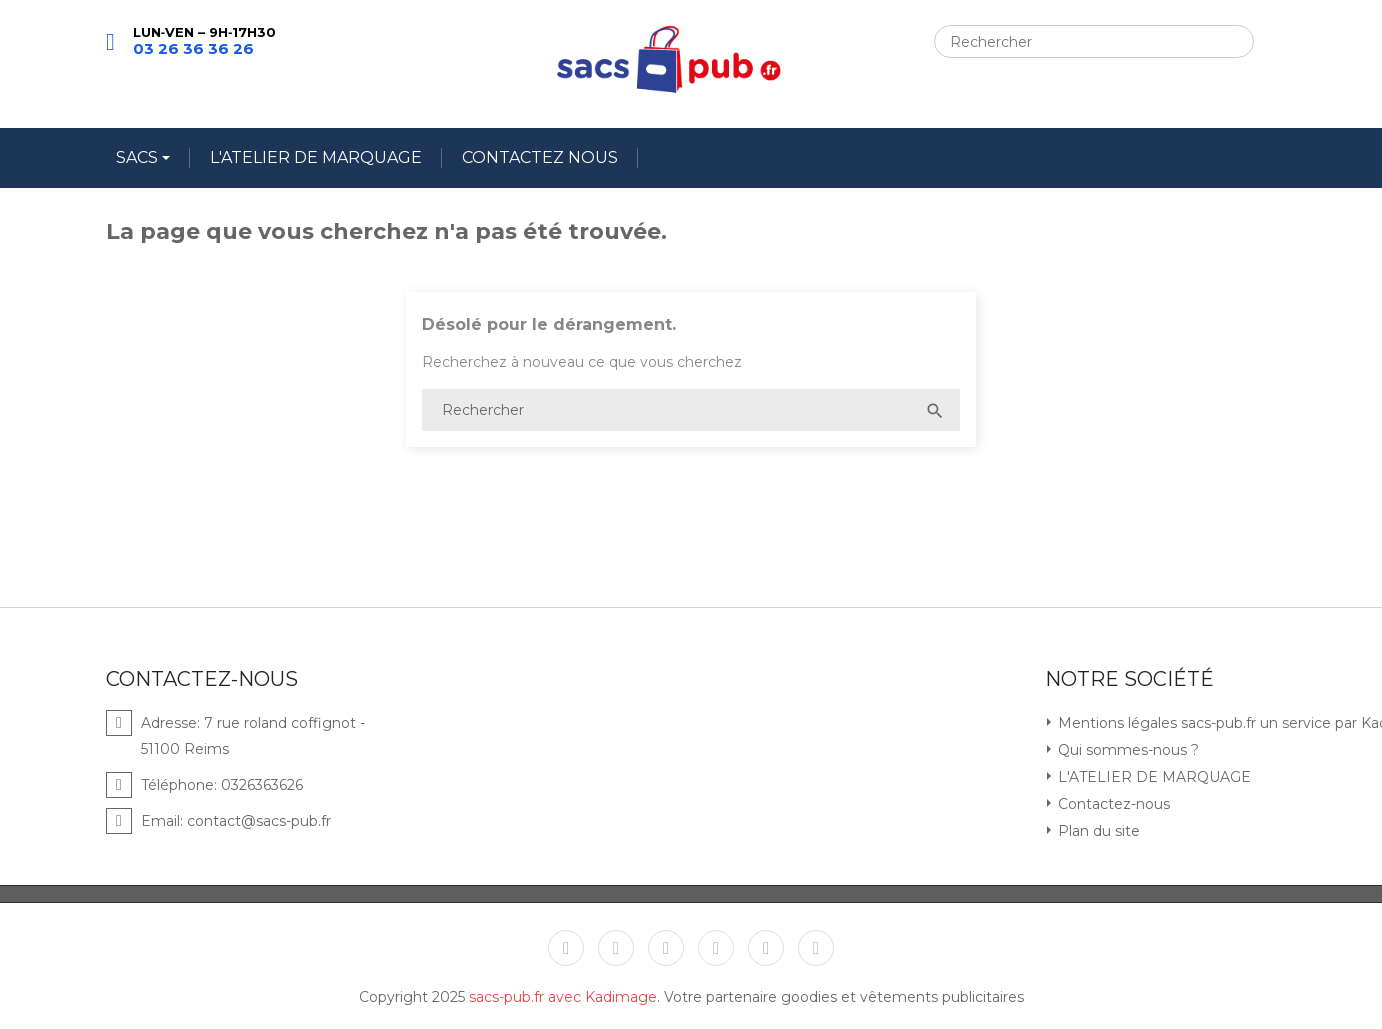 This screenshot has height=1029, width=1382. Describe the element at coordinates (540, 157) in the screenshot. I see `CONTACTEZ NOUS` at that location.